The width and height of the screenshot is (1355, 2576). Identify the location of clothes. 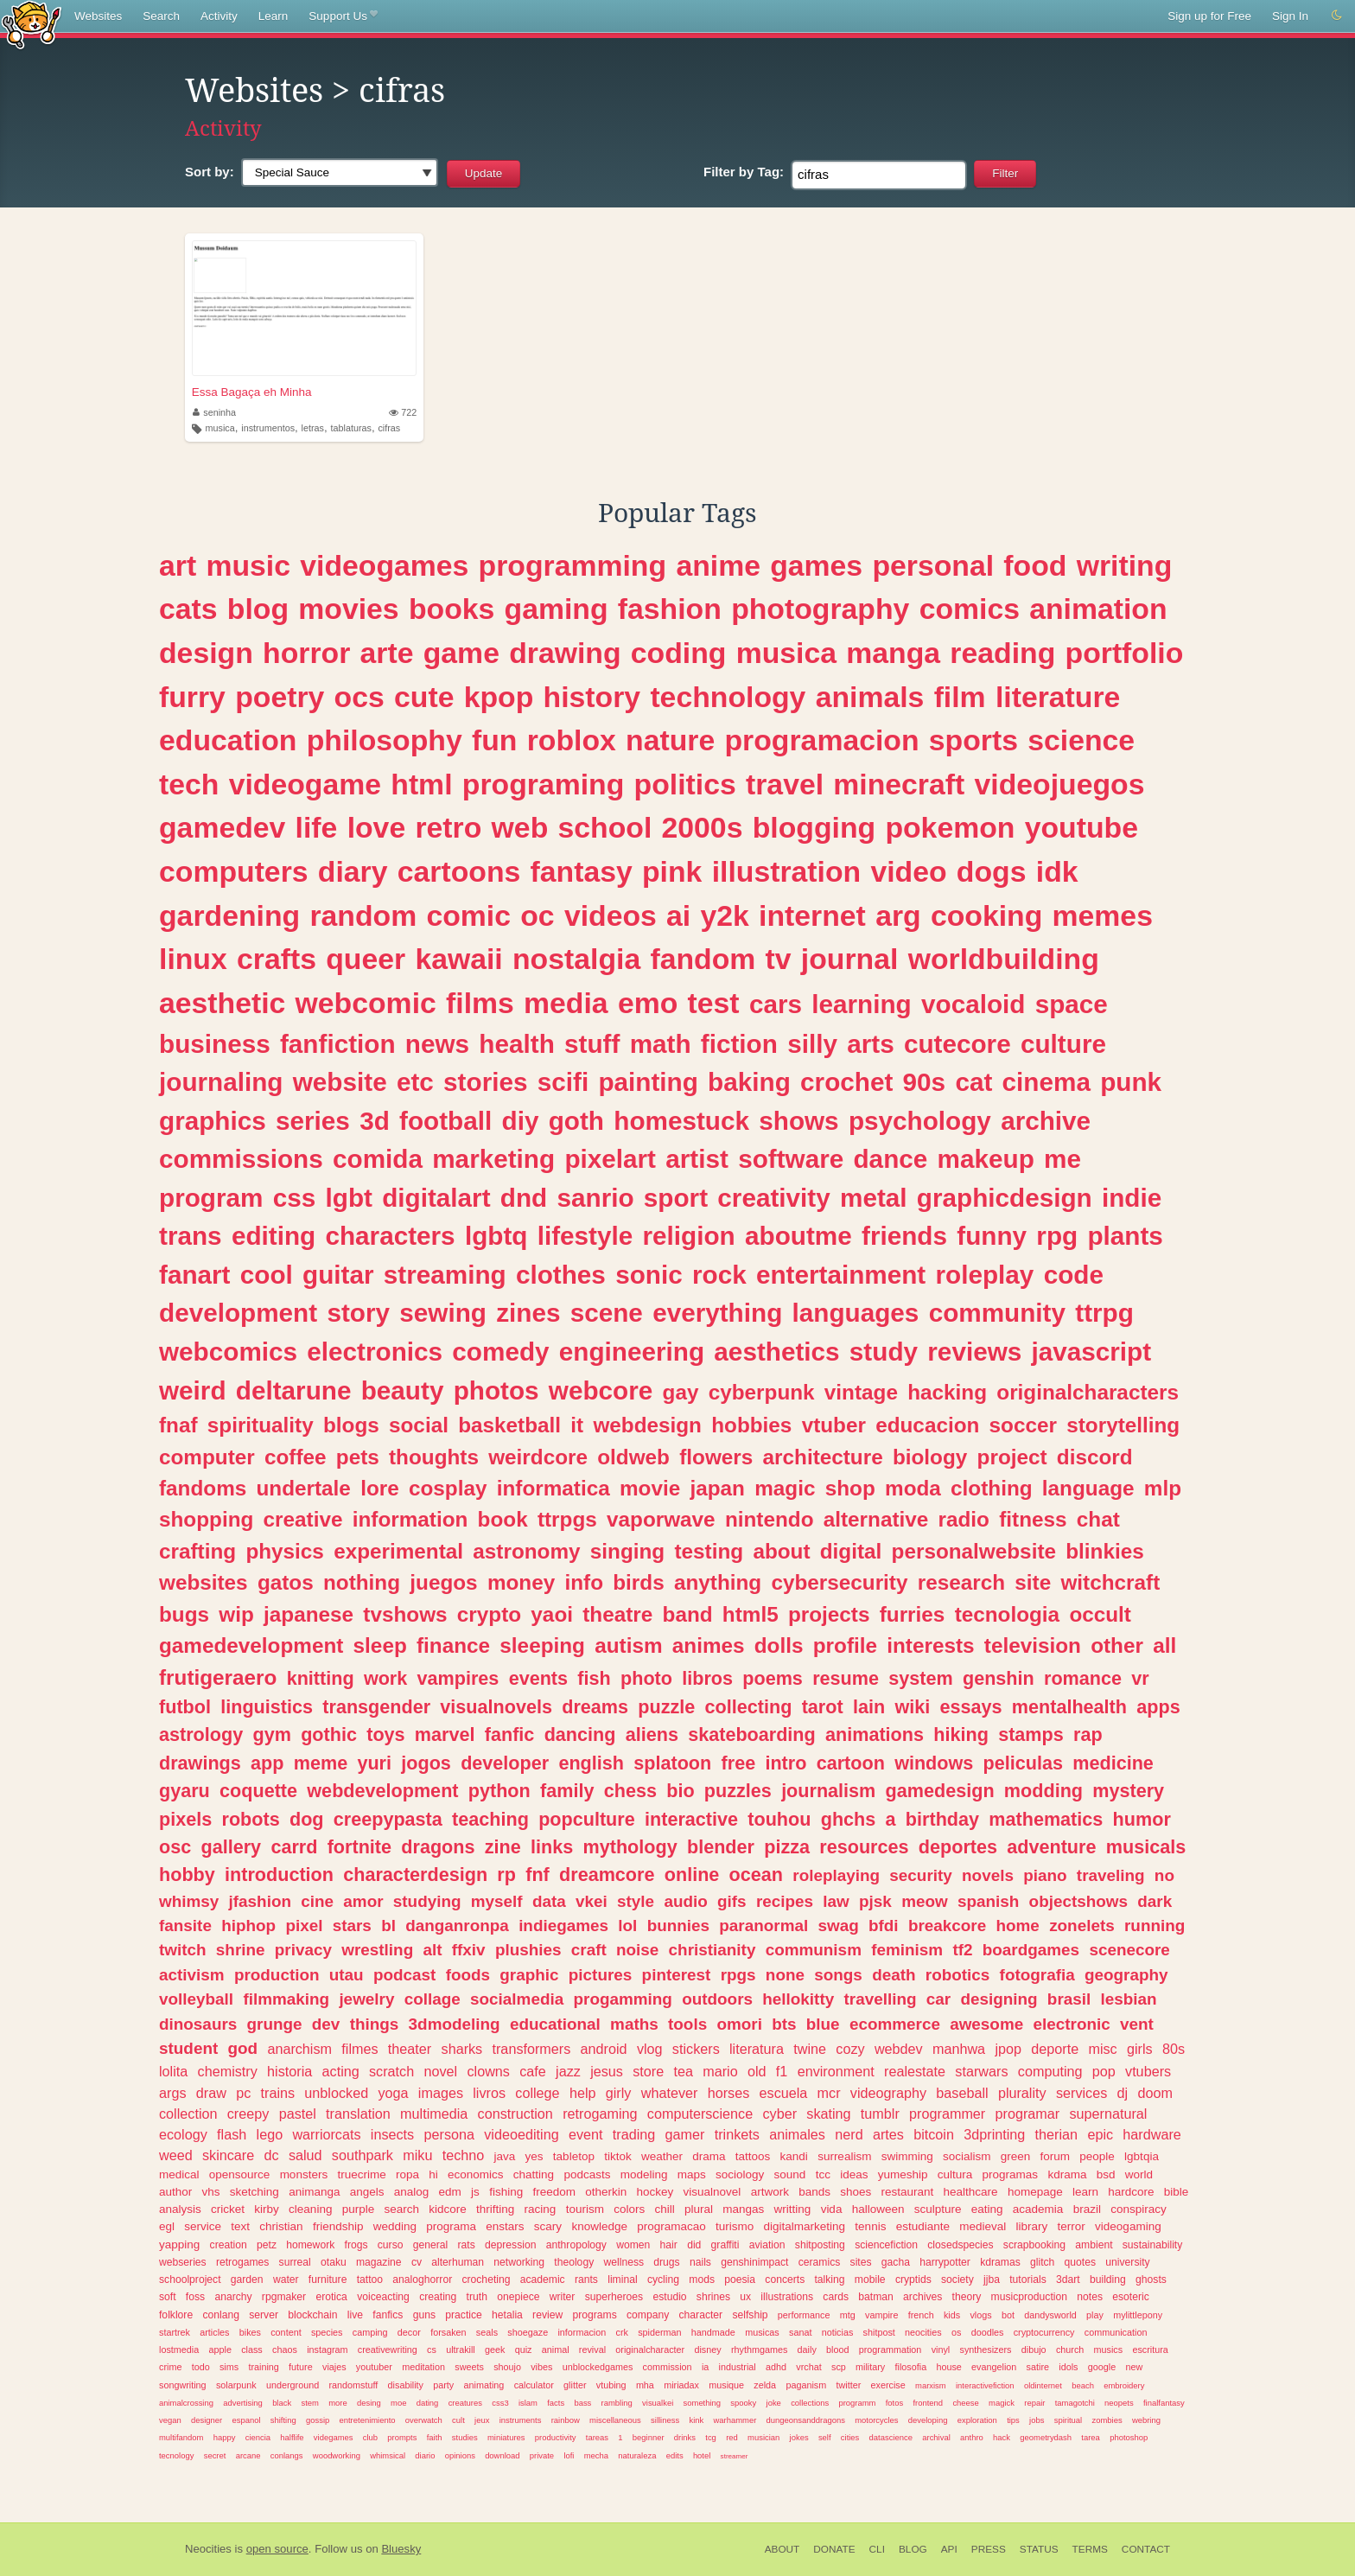
(561, 1274).